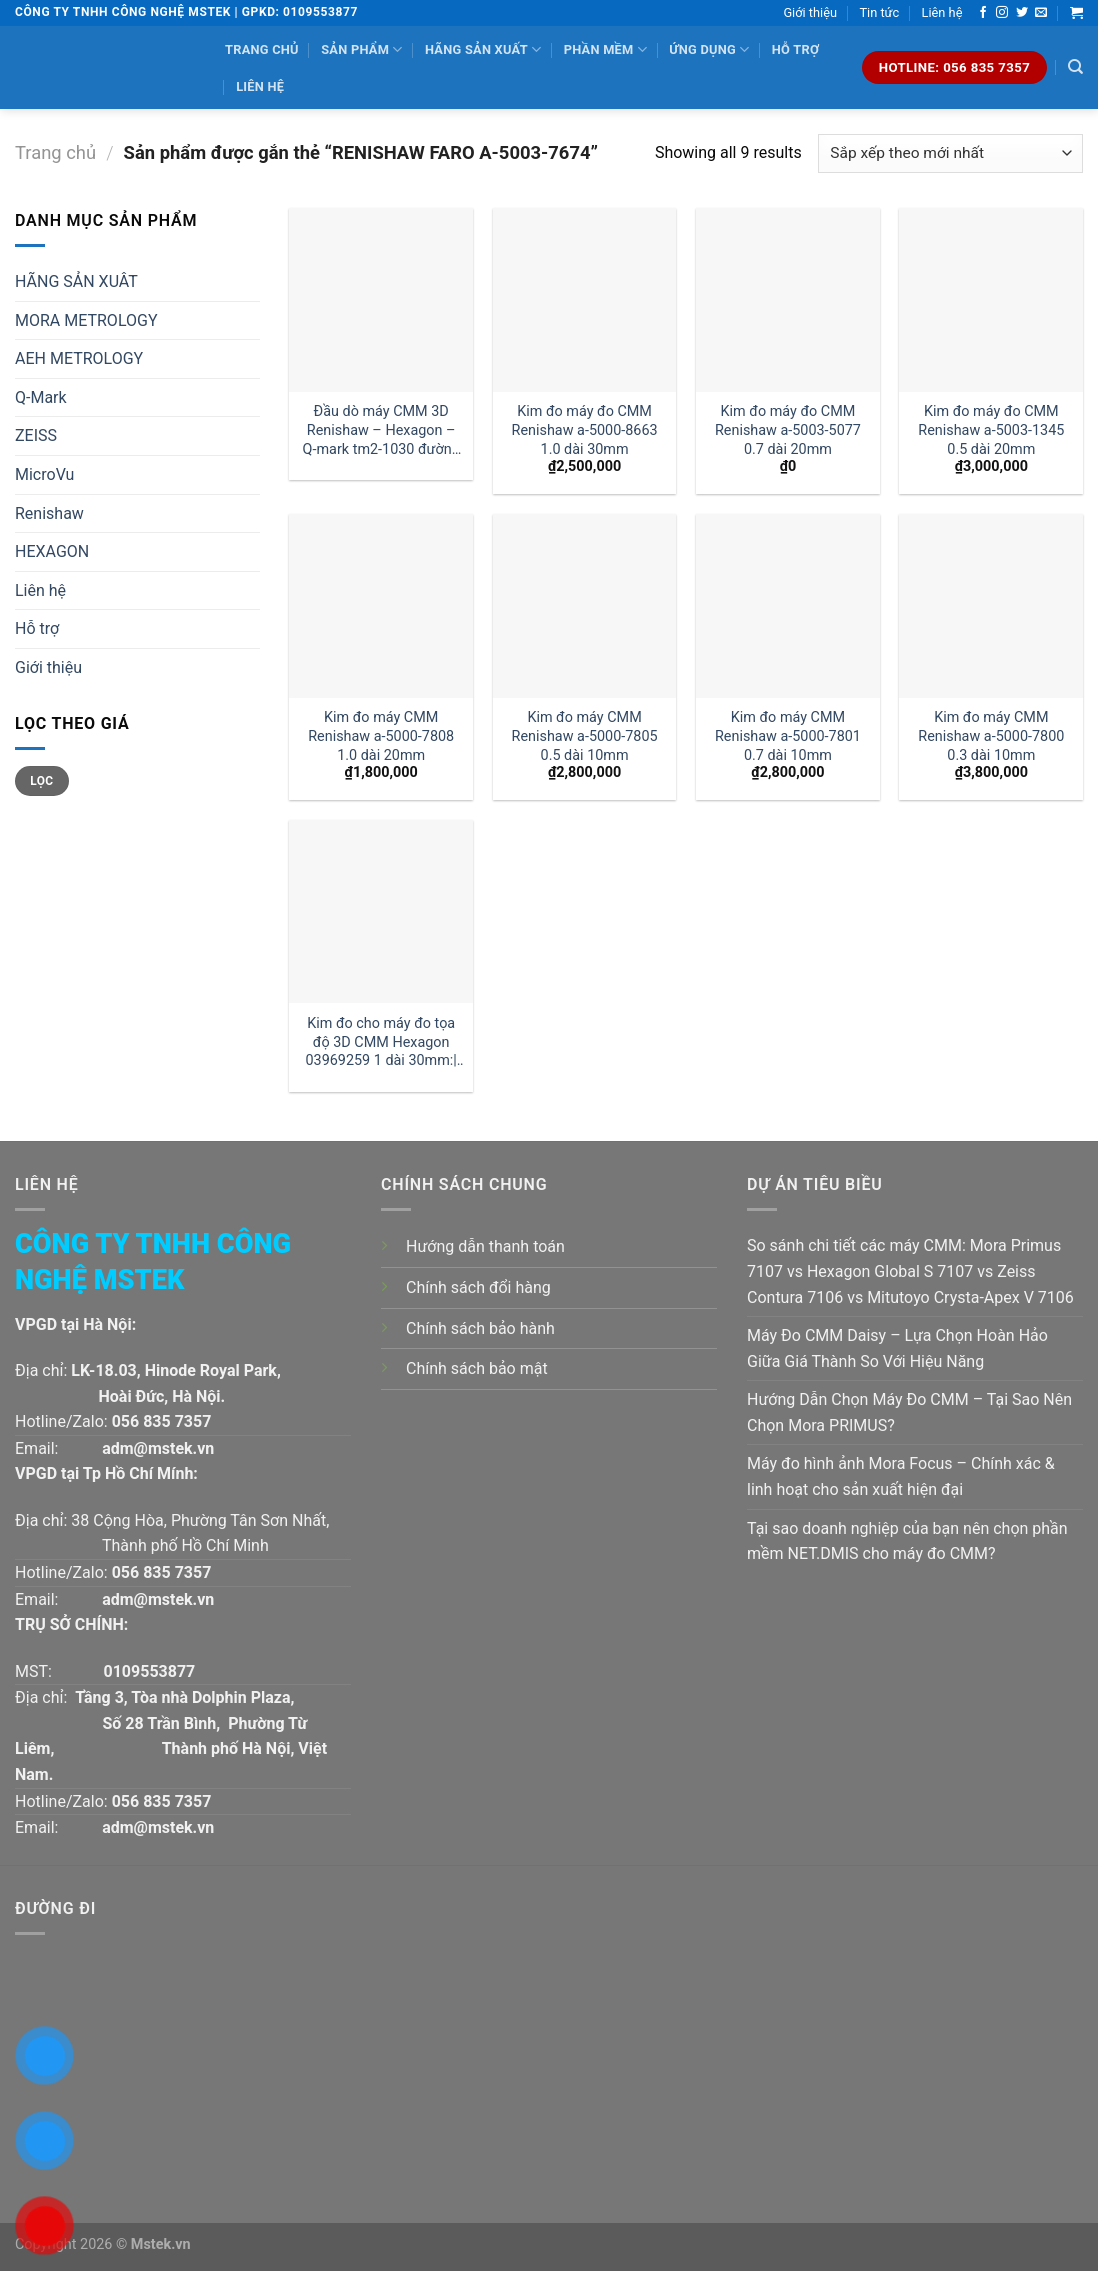 Image resolution: width=1098 pixels, height=2271 pixels. Describe the element at coordinates (485, 1246) in the screenshot. I see `Hướng dẫn thanh toán` at that location.